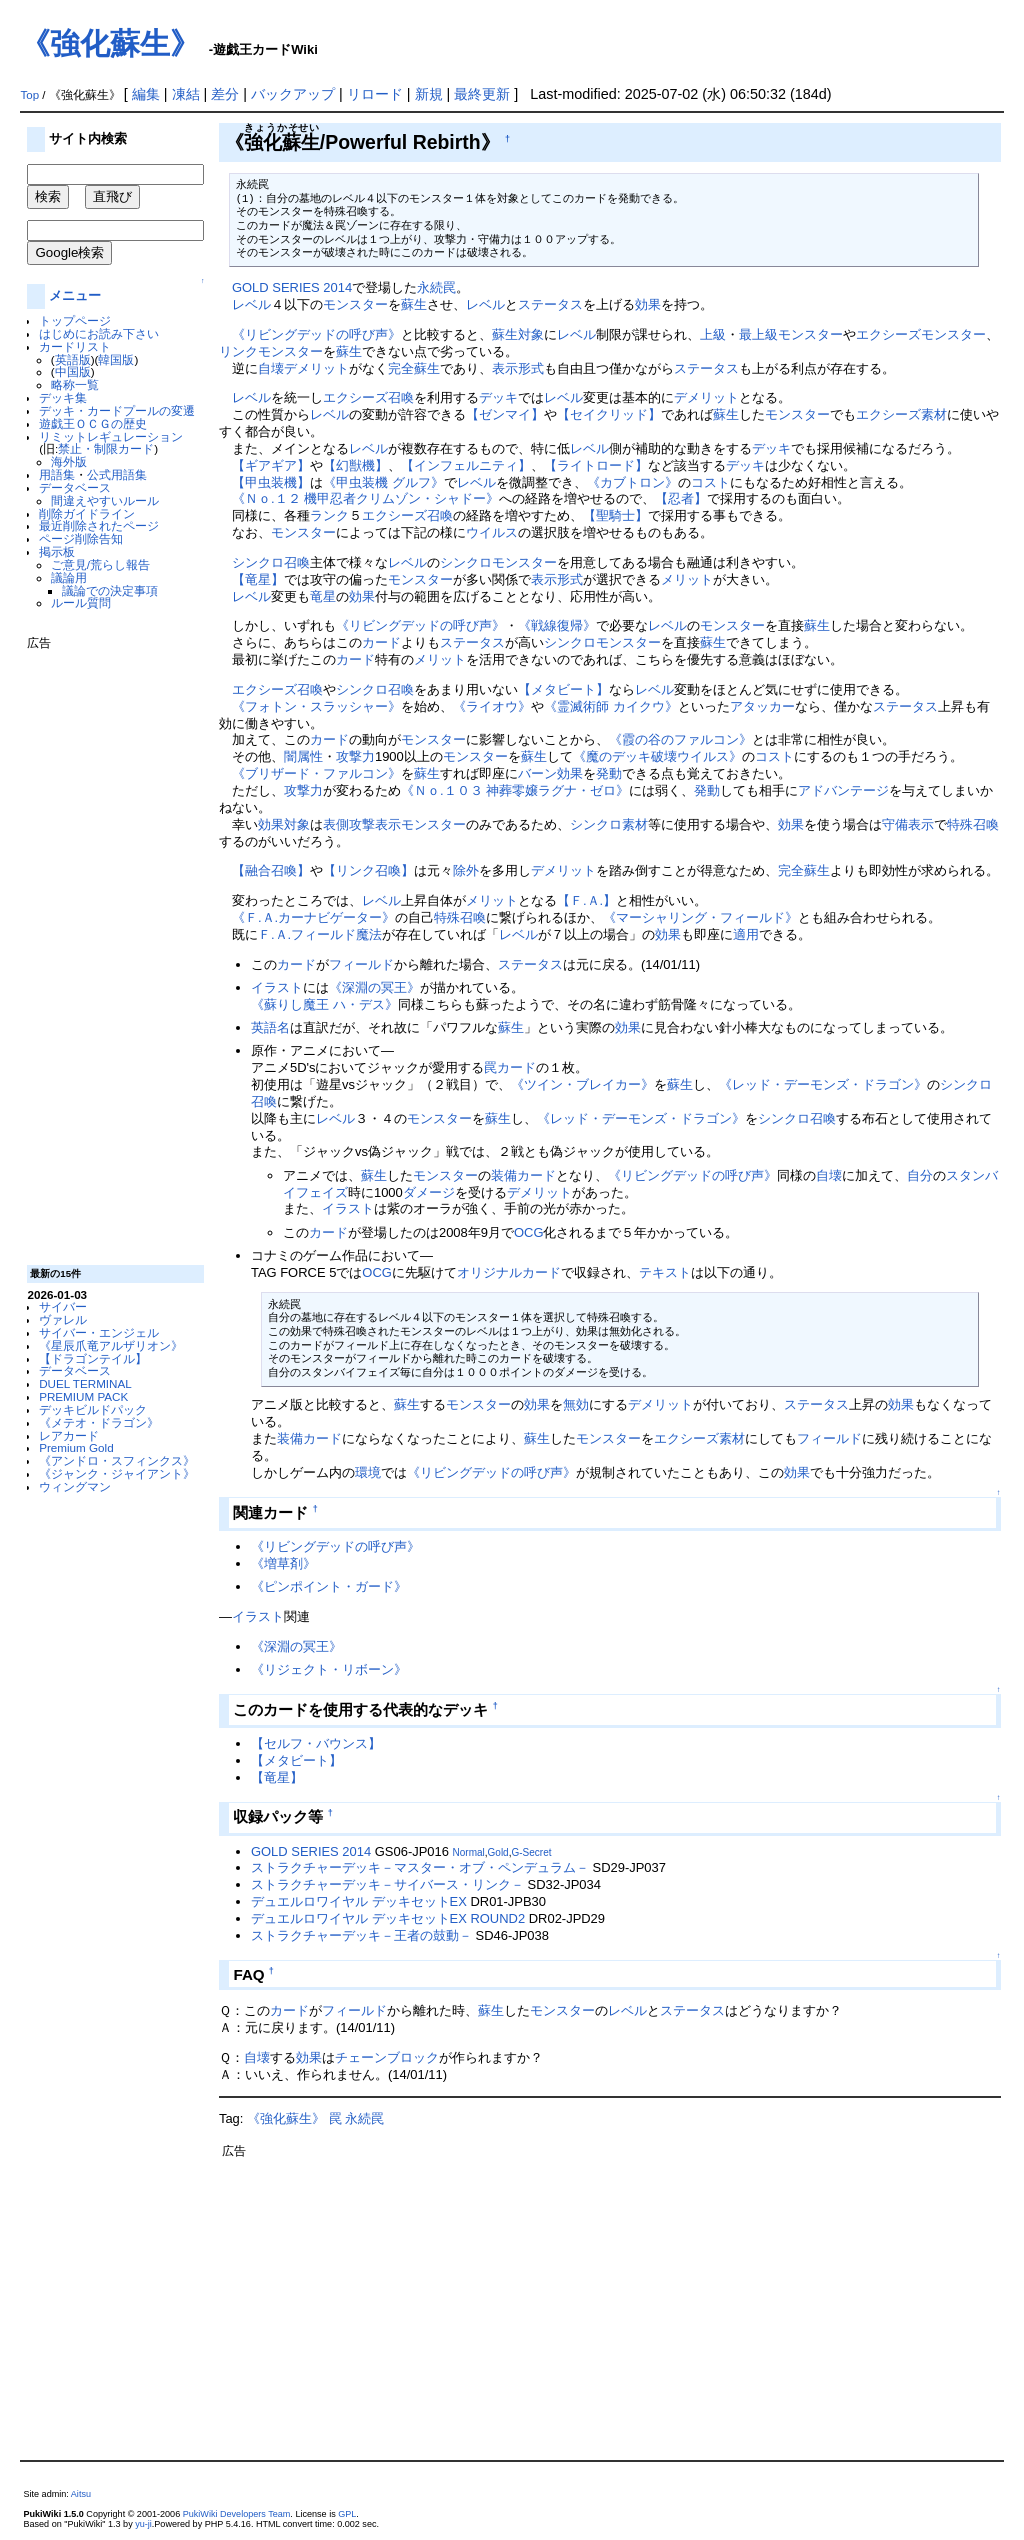  Describe the element at coordinates (920, 1175) in the screenshot. I see `自分` at that location.